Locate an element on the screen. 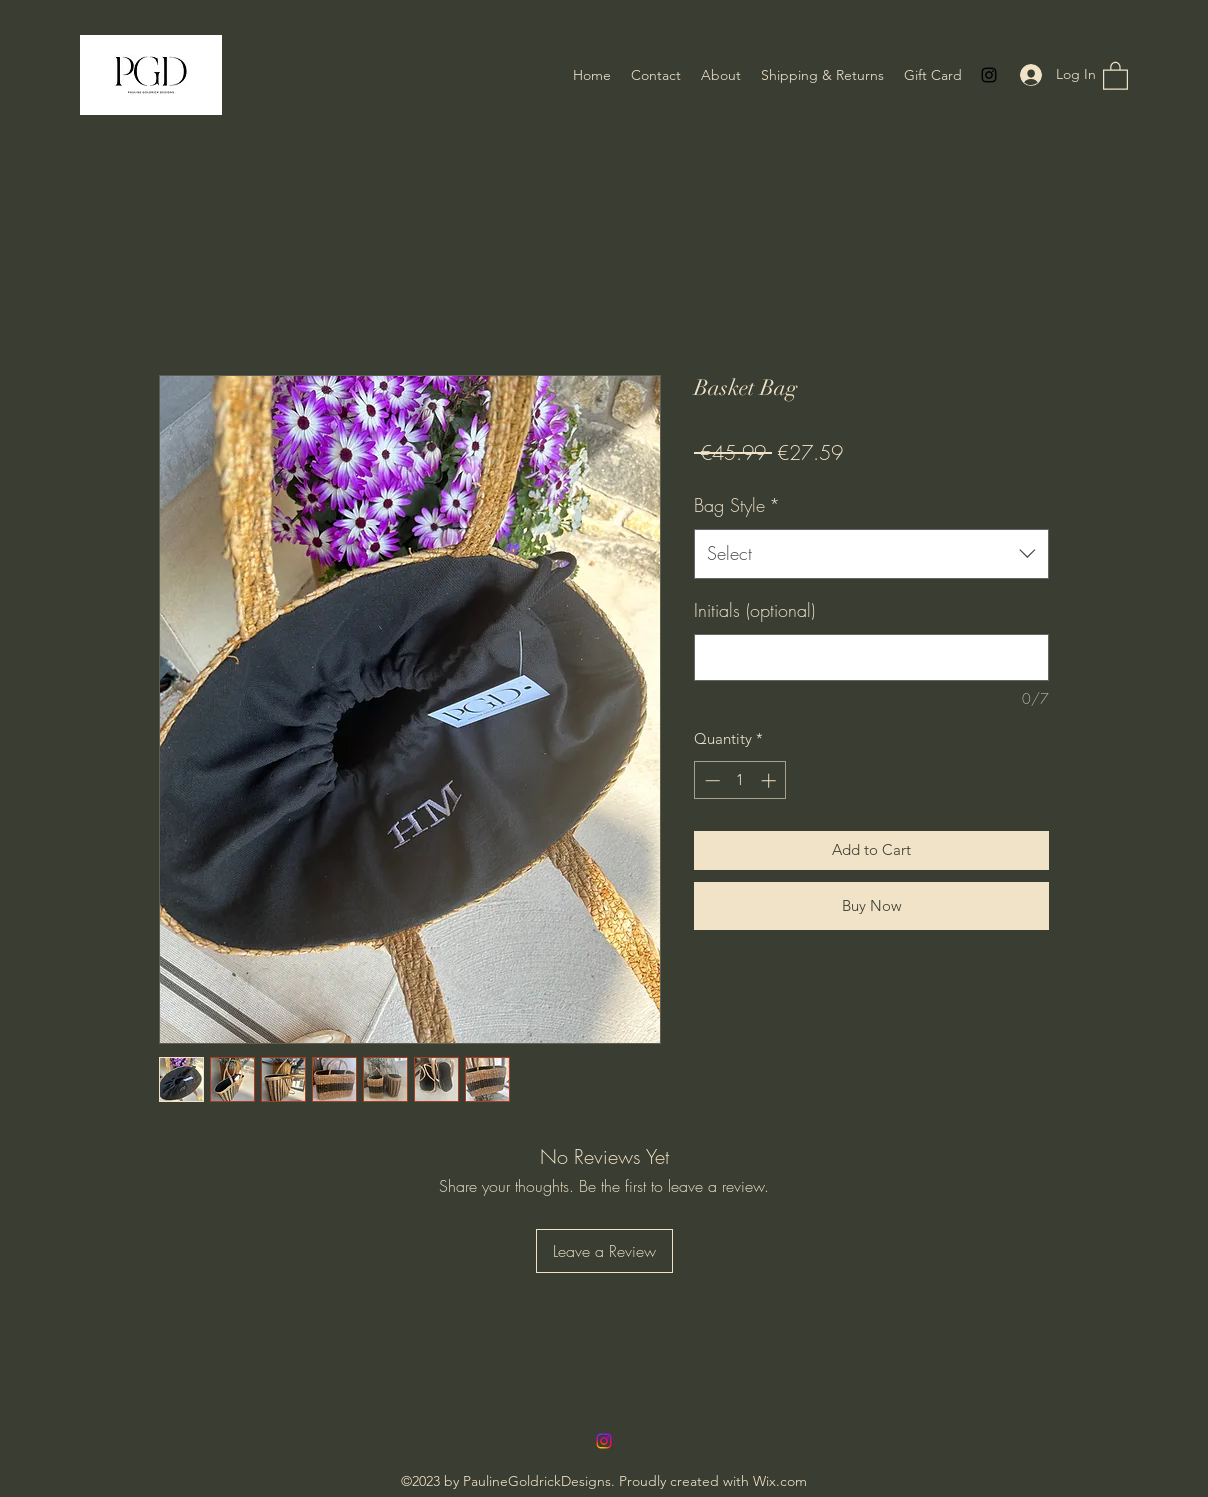  [Increment] is located at coordinates (770, 780).